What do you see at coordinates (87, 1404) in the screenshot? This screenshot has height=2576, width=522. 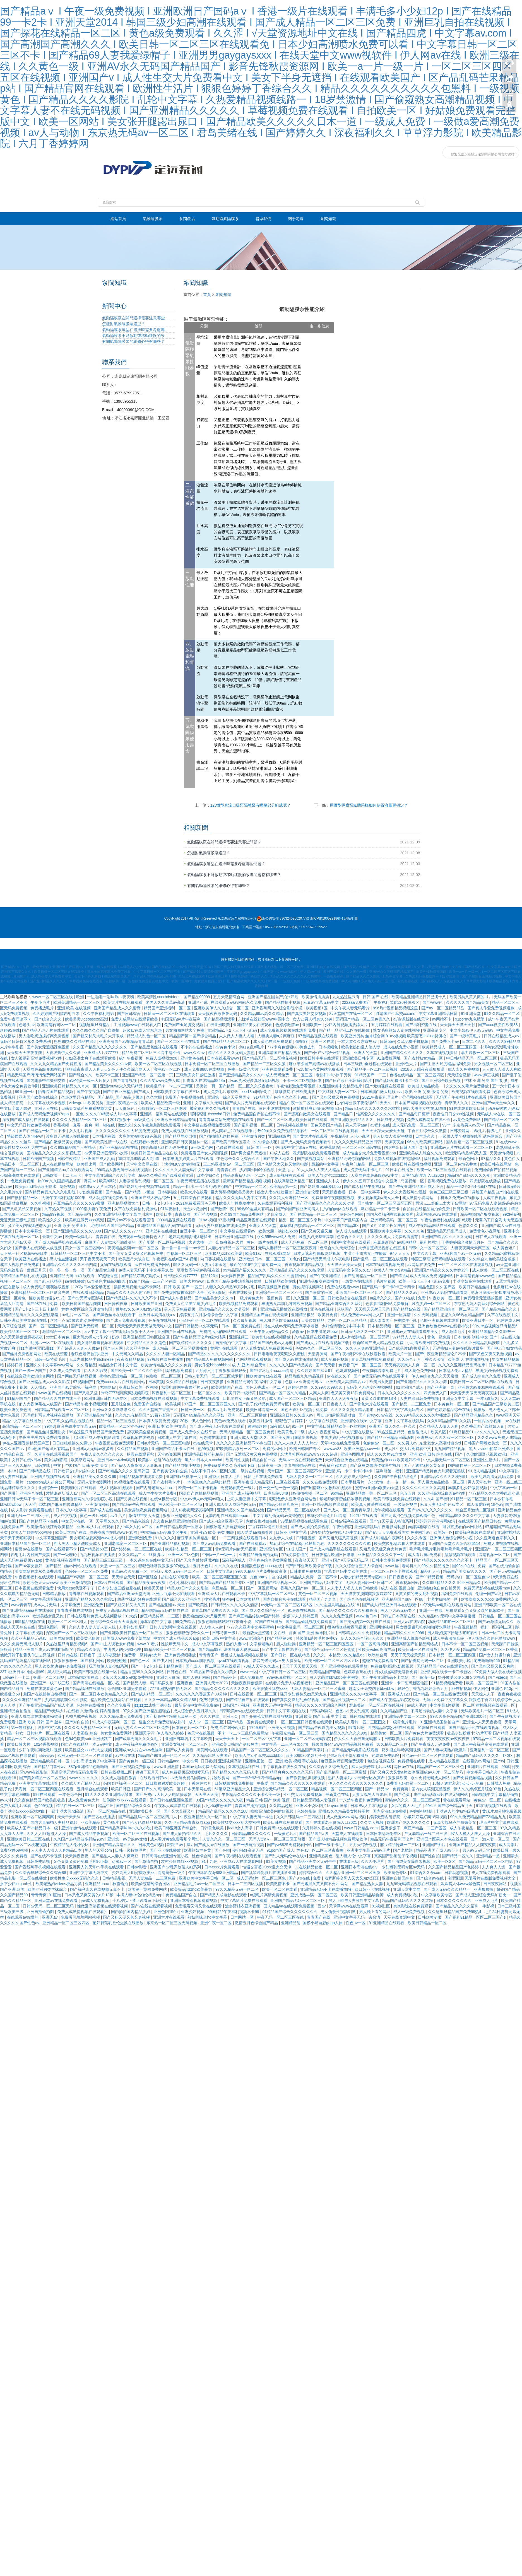 I see `国产精品午夜小视频观看` at bounding box center [87, 1404].